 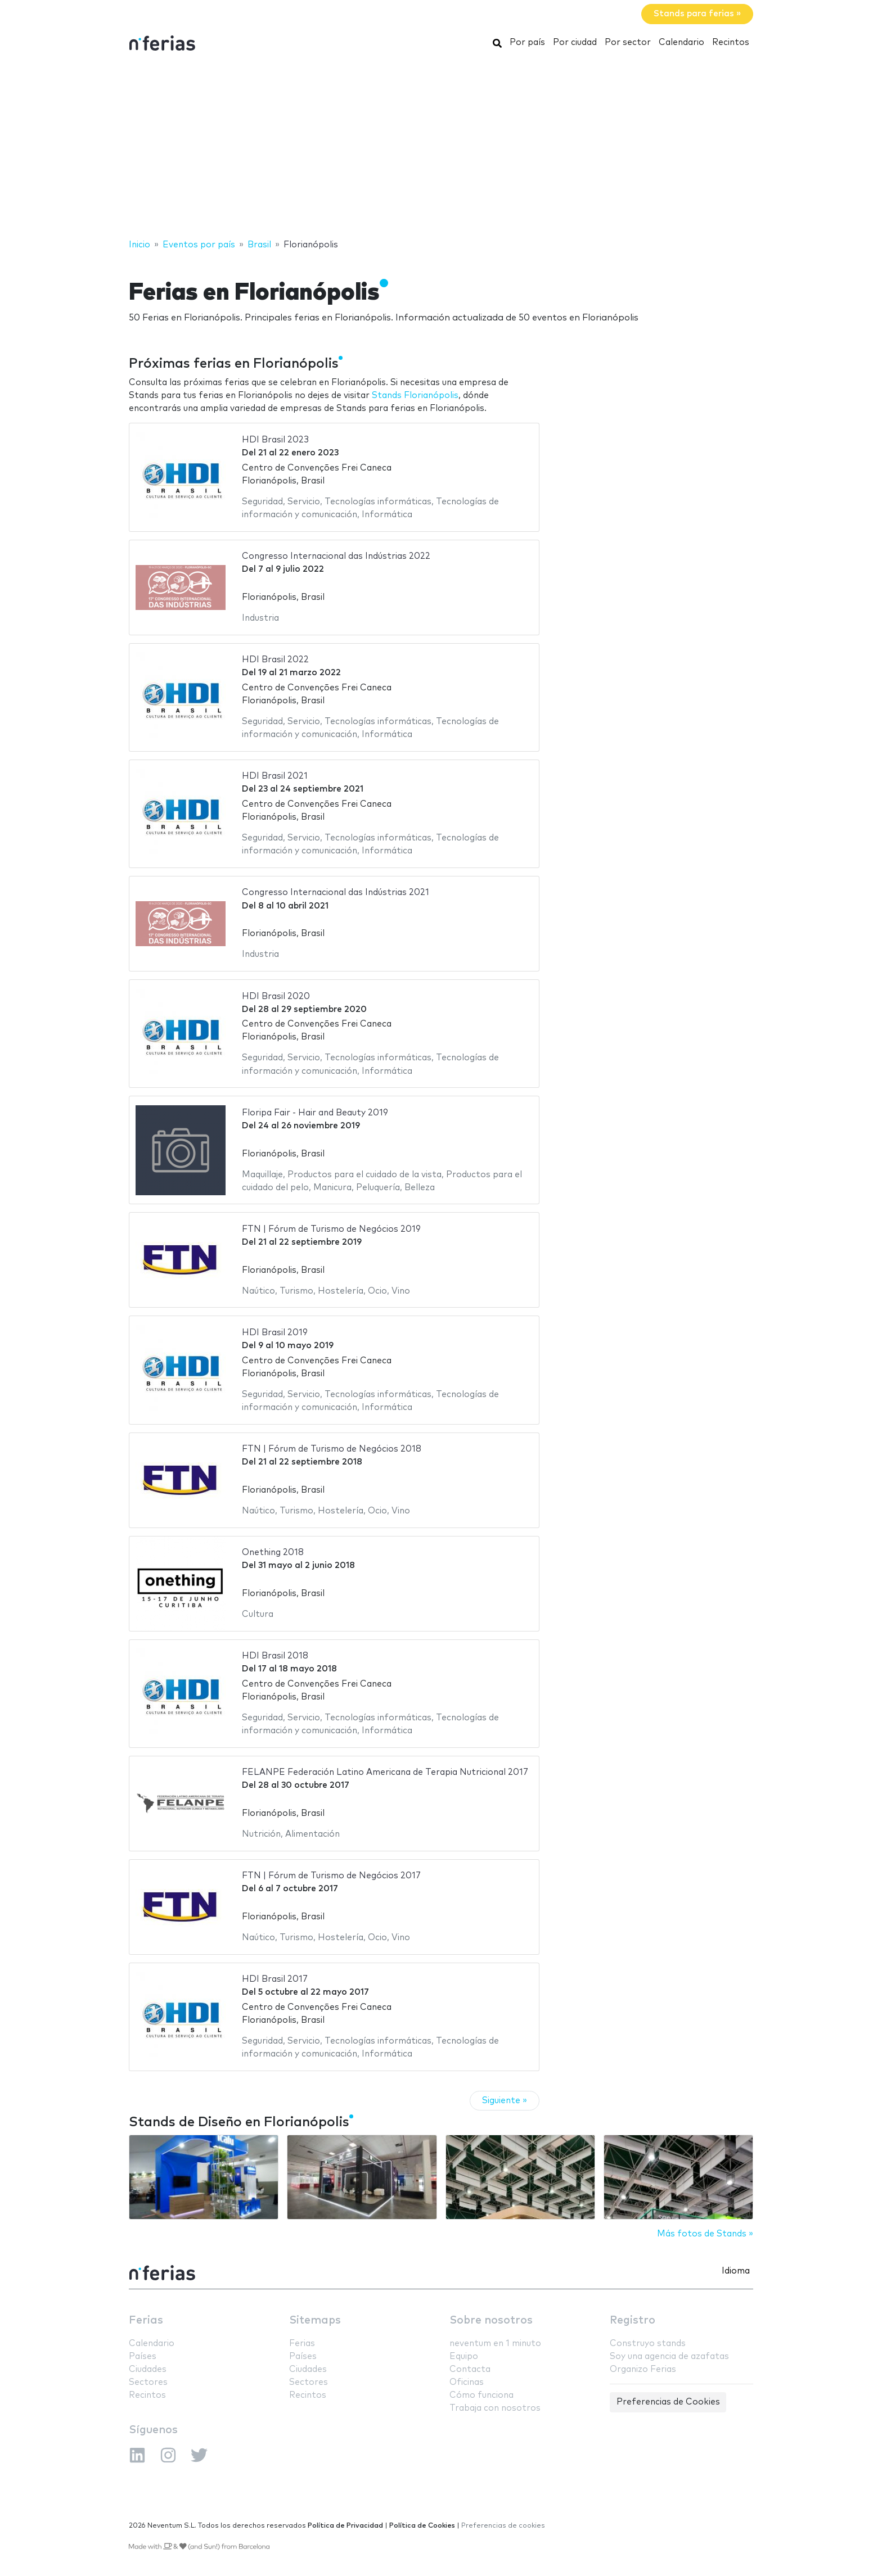 What do you see at coordinates (335, 892) in the screenshot?
I see `Congresso Internacional das Indústrias 2021` at bounding box center [335, 892].